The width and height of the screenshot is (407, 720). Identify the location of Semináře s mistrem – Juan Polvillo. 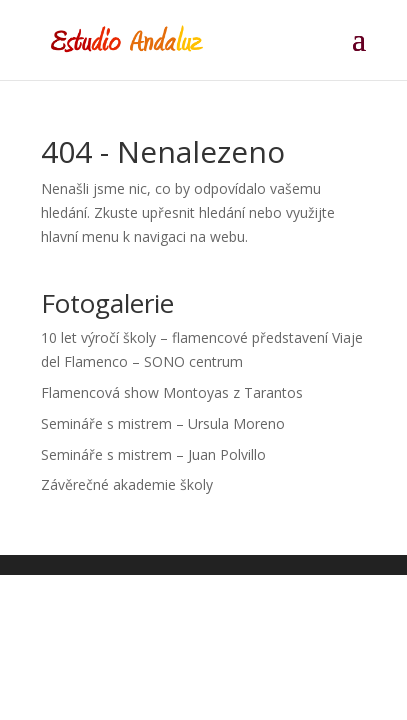
(153, 454).